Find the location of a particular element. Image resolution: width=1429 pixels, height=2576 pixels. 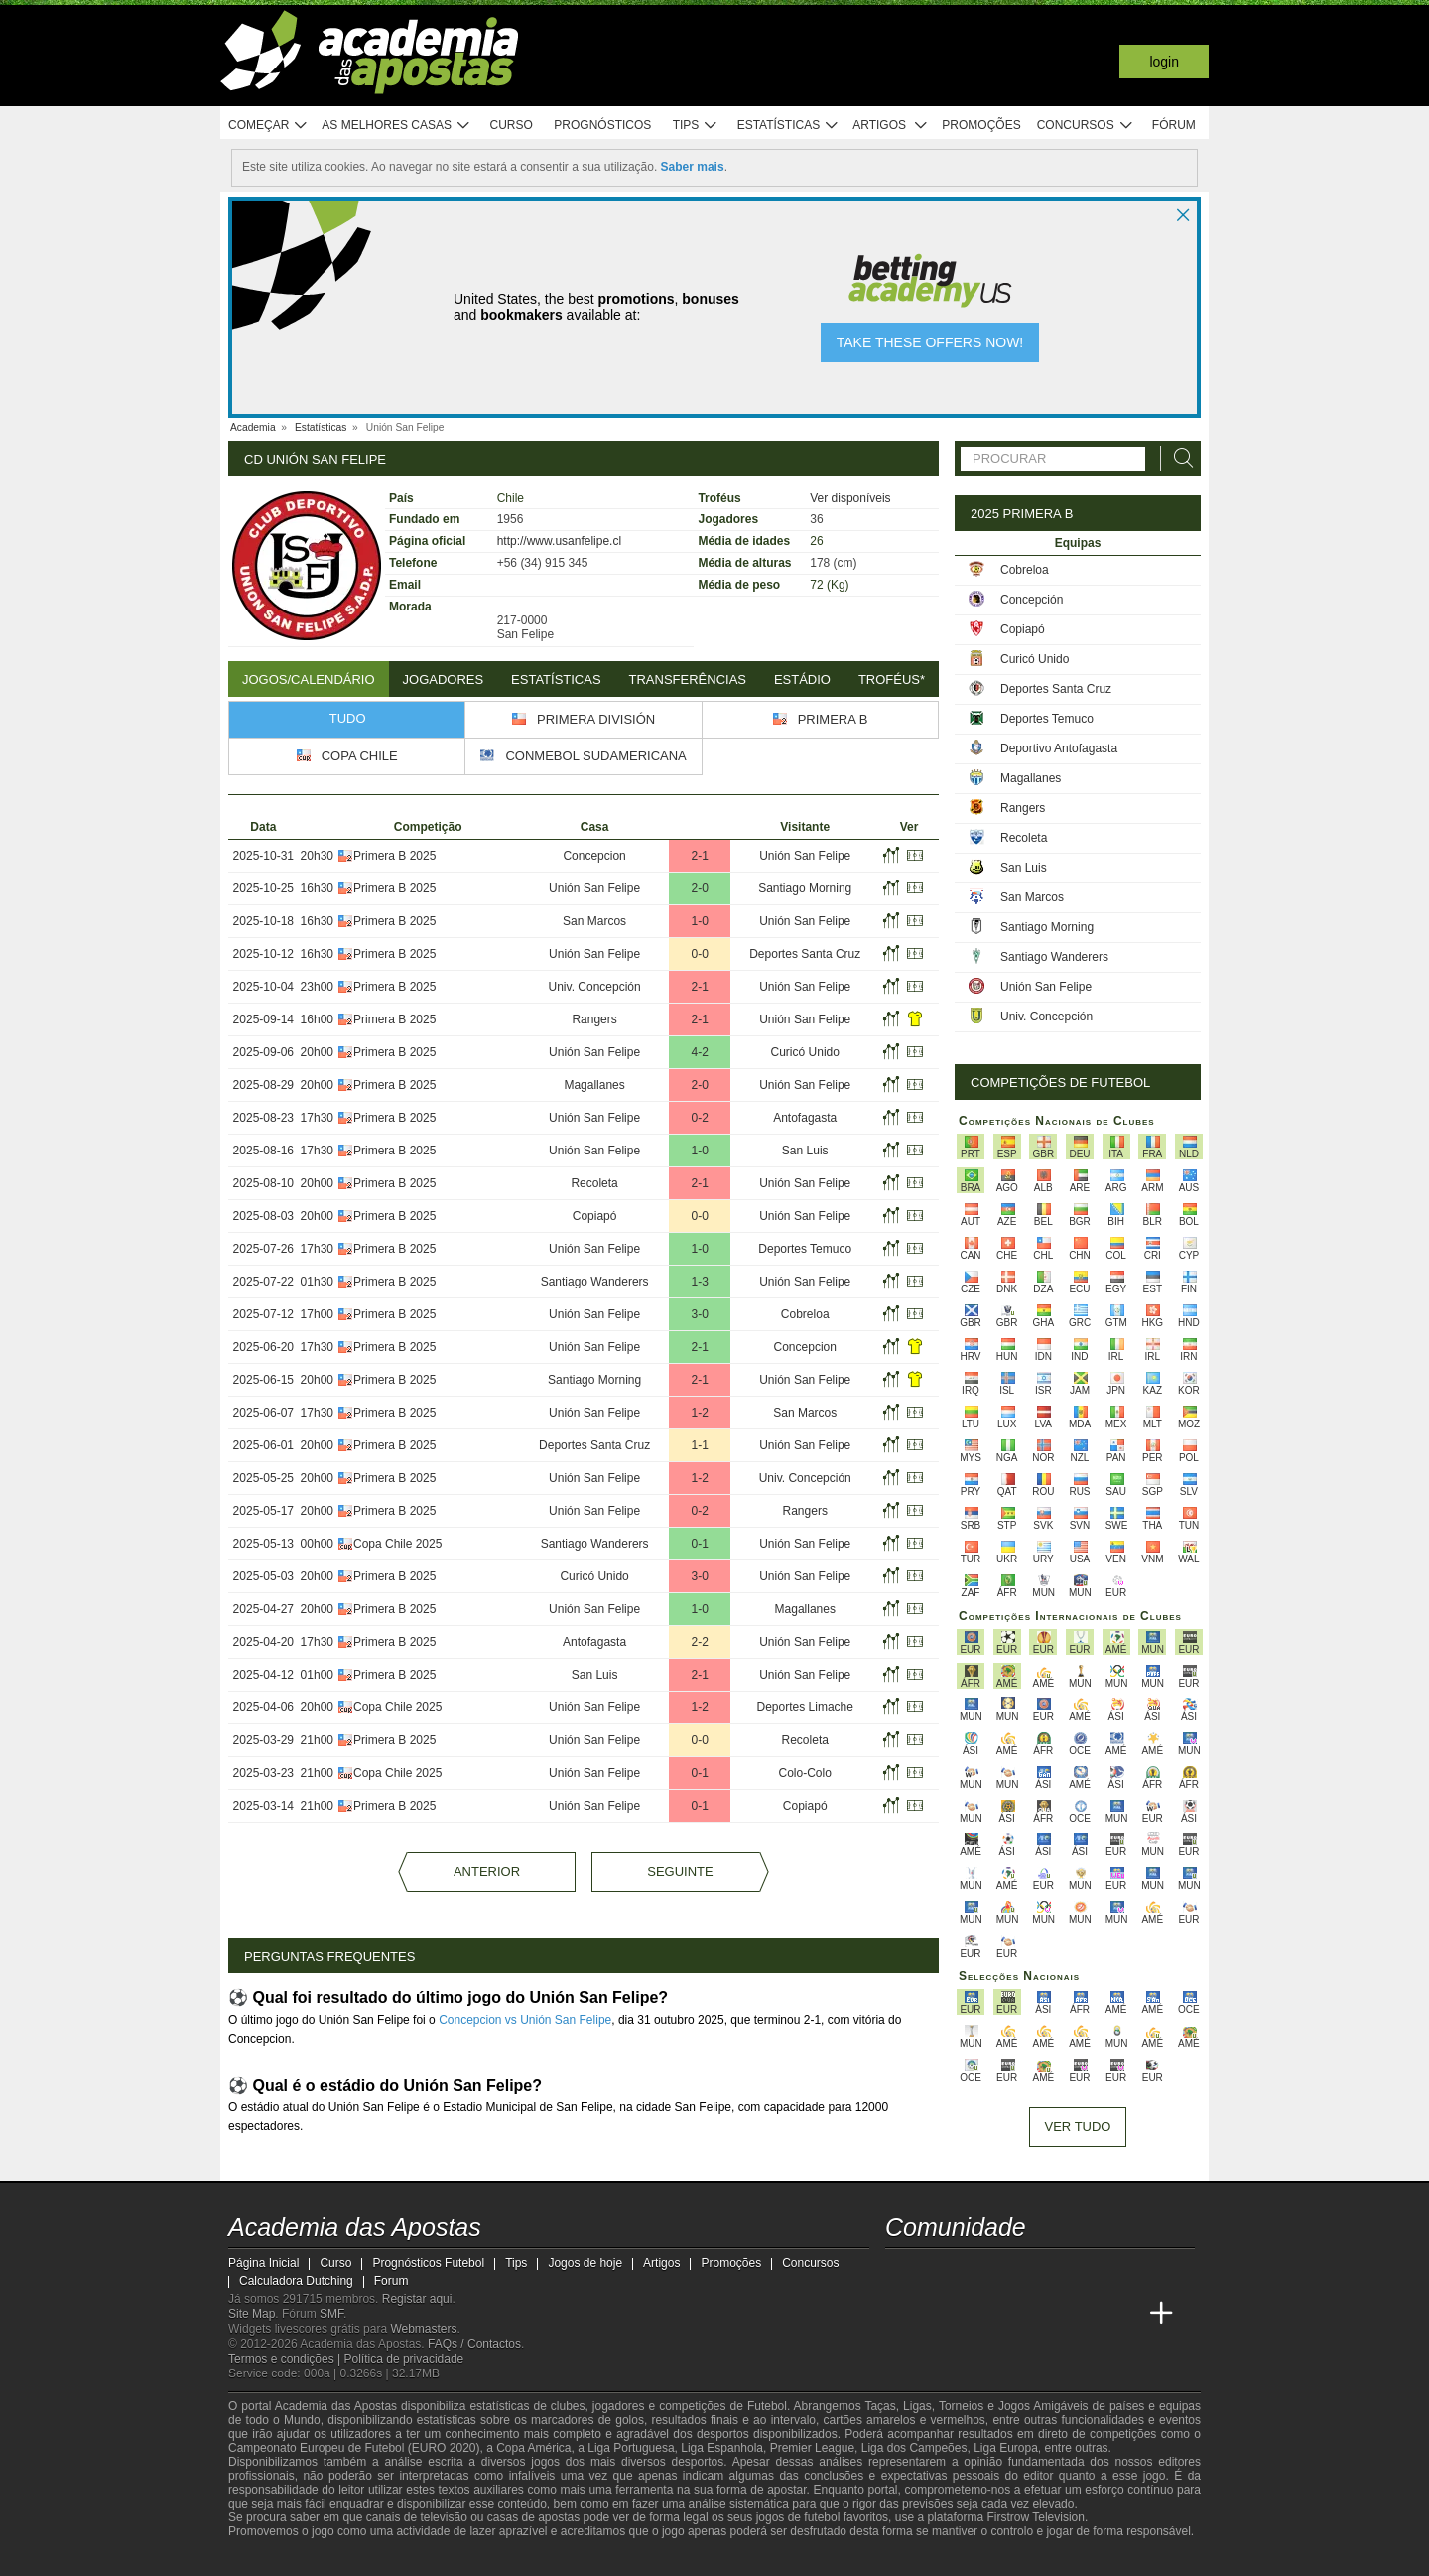

Magallanes is located at coordinates (594, 1085).